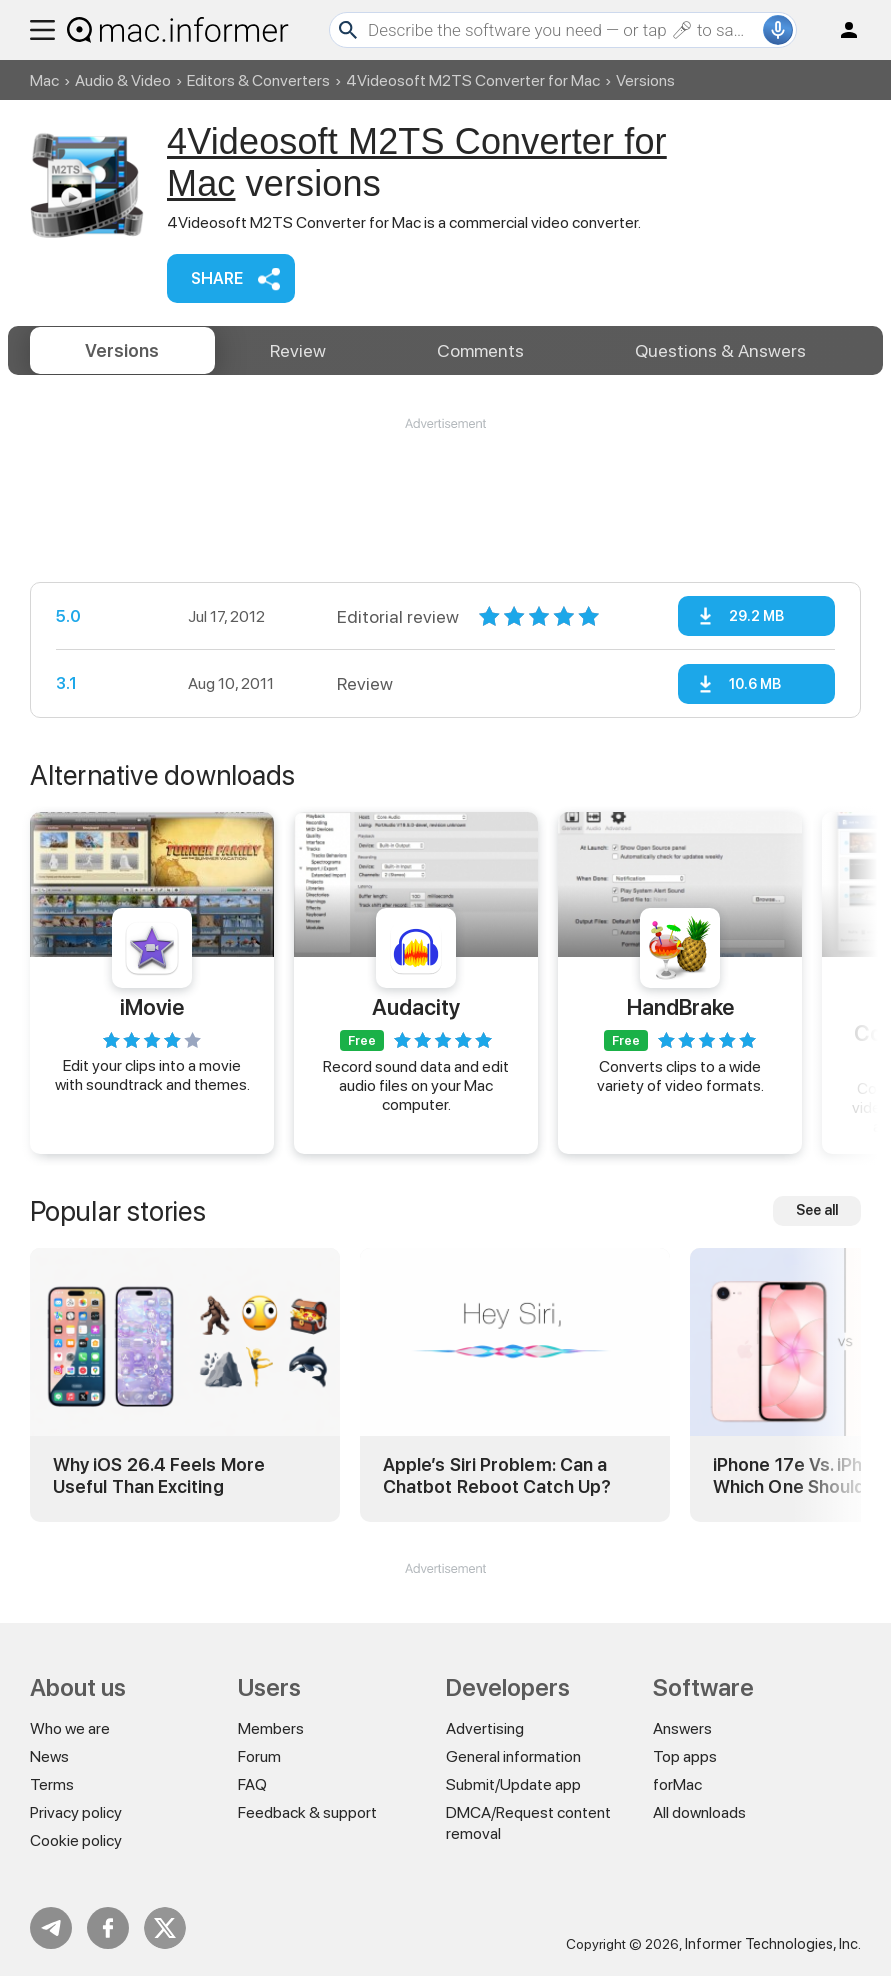 This screenshot has height=1976, width=891. Describe the element at coordinates (817, 1210) in the screenshot. I see `See all` at that location.